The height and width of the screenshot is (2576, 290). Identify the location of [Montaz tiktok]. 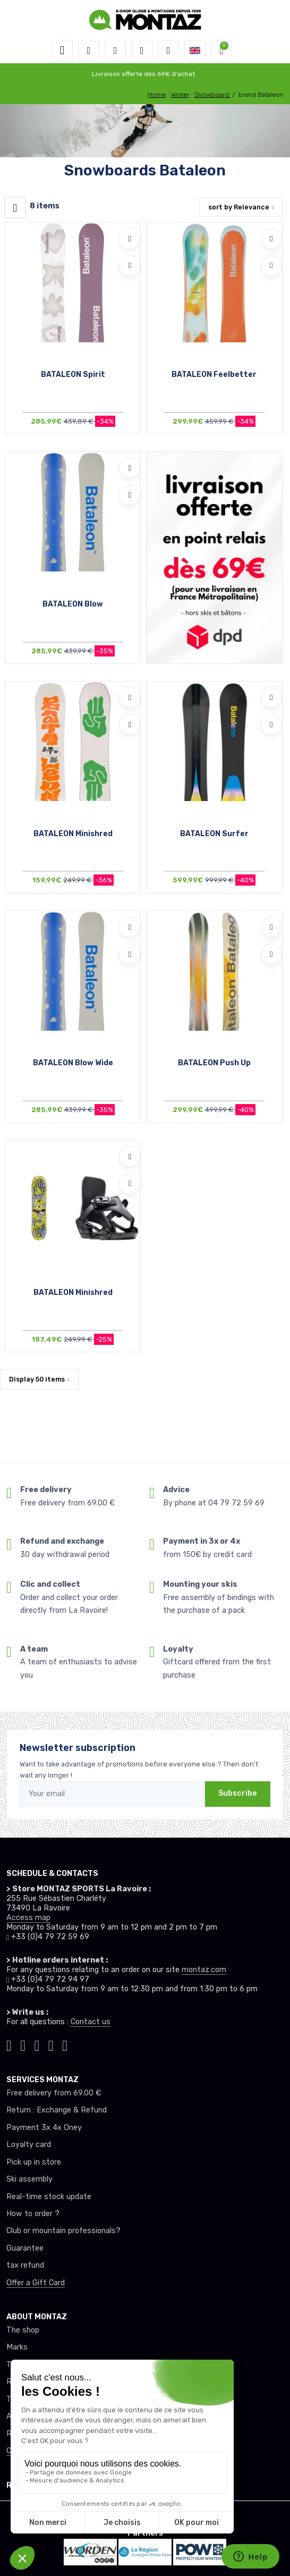
(9, 2044).